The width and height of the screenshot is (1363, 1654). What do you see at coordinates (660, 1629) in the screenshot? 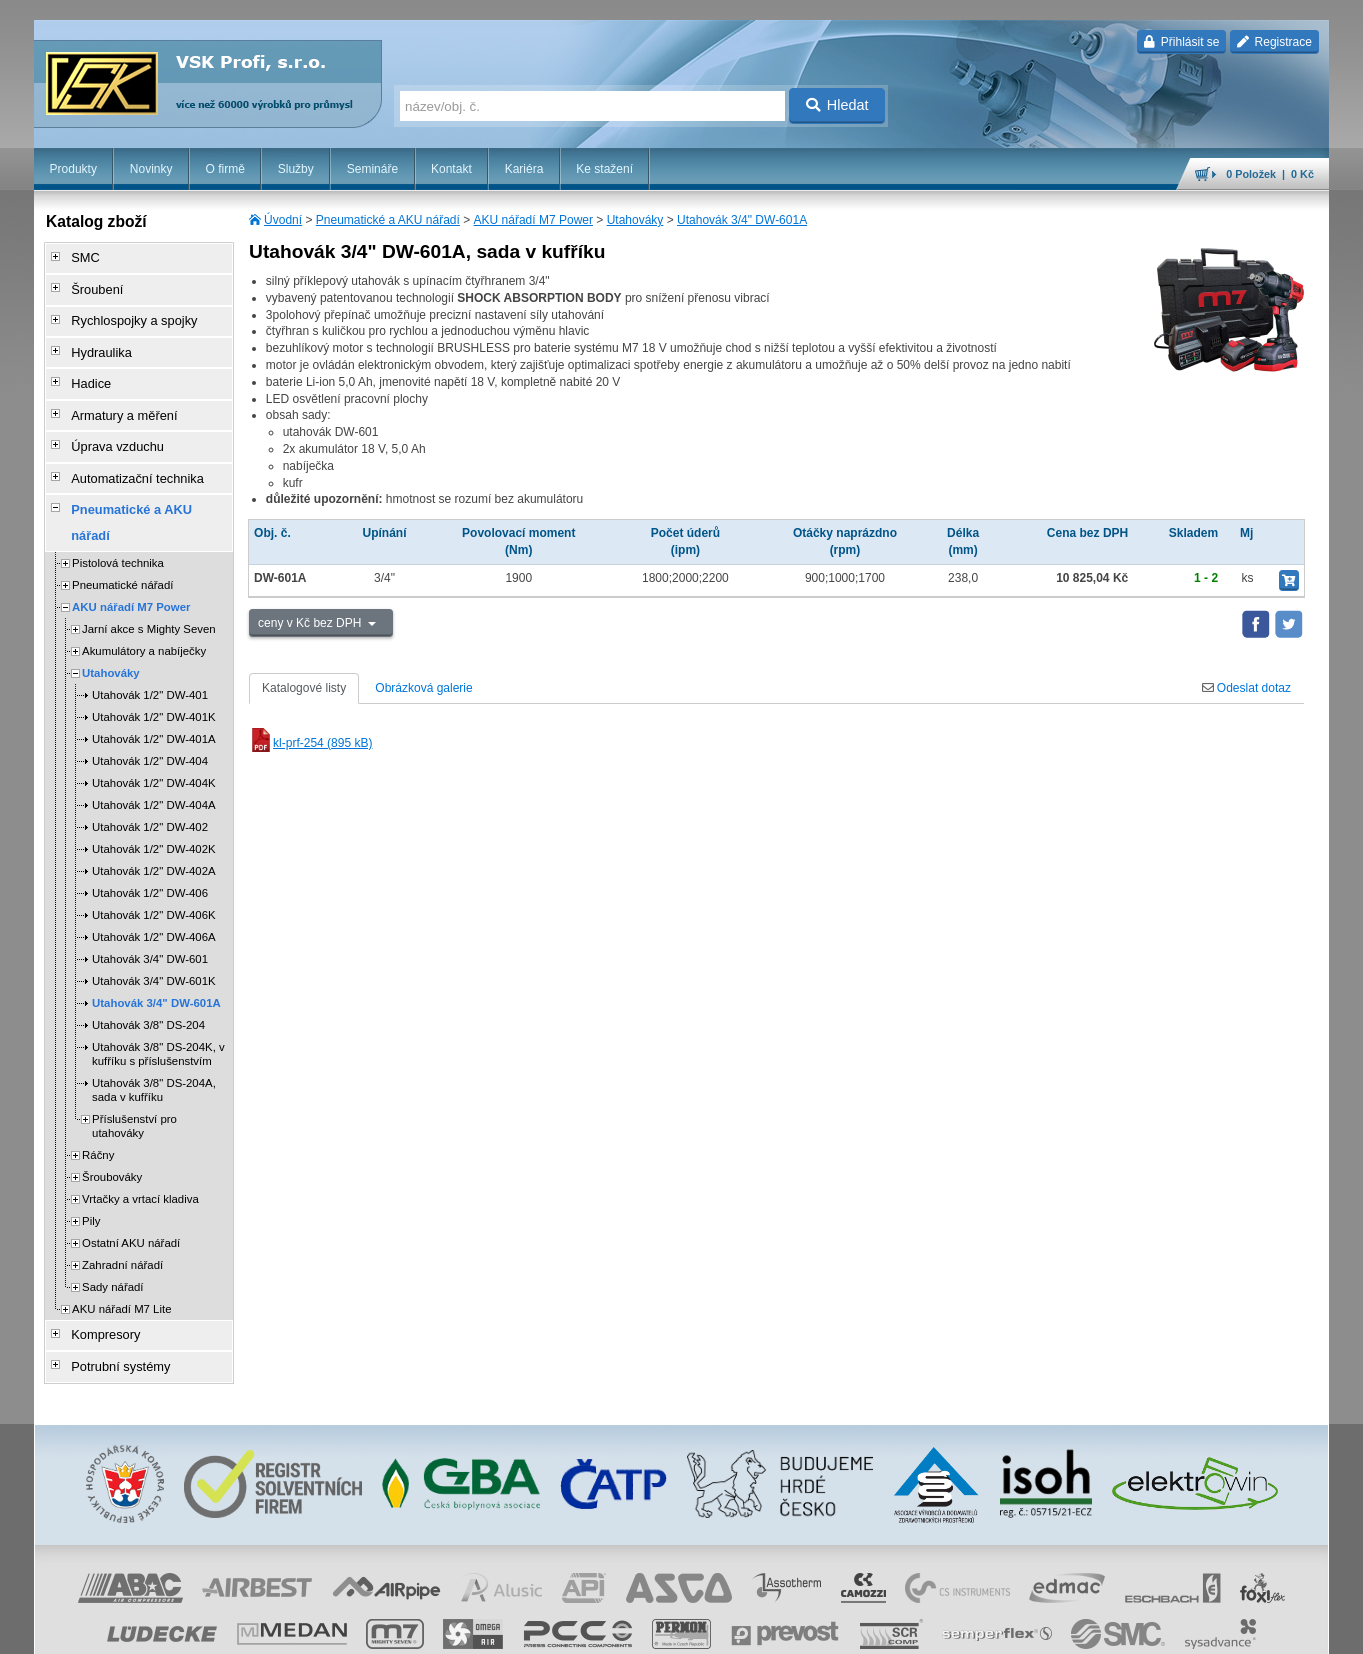
I see `obchodní podmínky` at bounding box center [660, 1629].